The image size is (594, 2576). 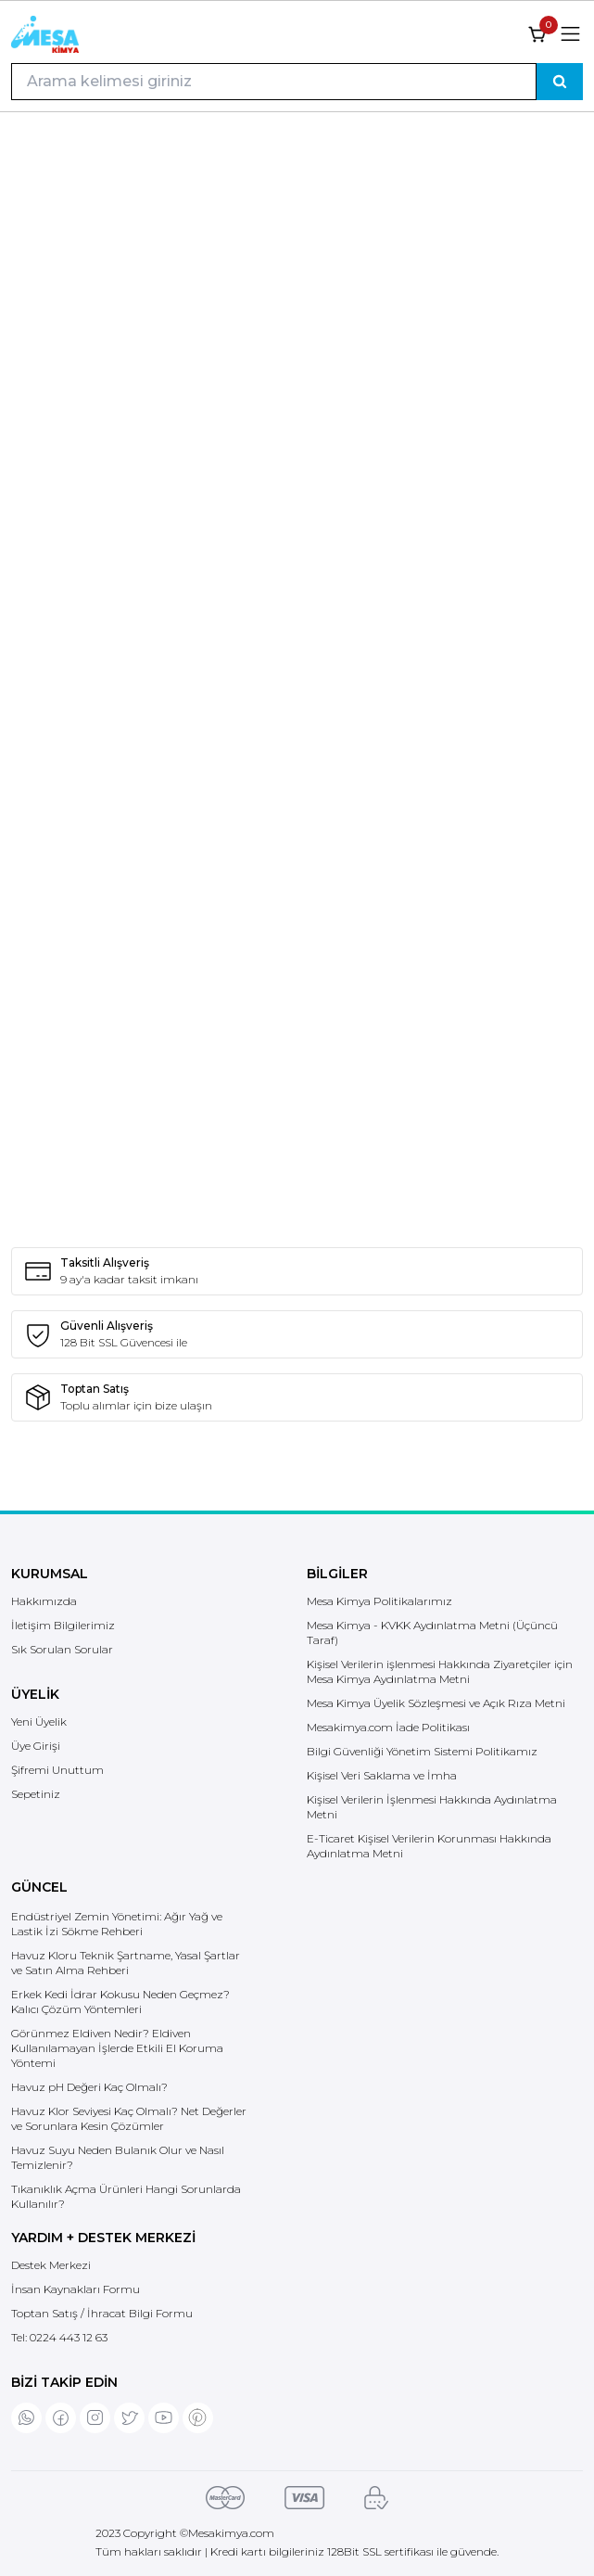 I want to click on Havuz Kloru Teknik Şartname, Yasal Şartlar ve Satın Alma Rehberi, so click(x=125, y=1962).